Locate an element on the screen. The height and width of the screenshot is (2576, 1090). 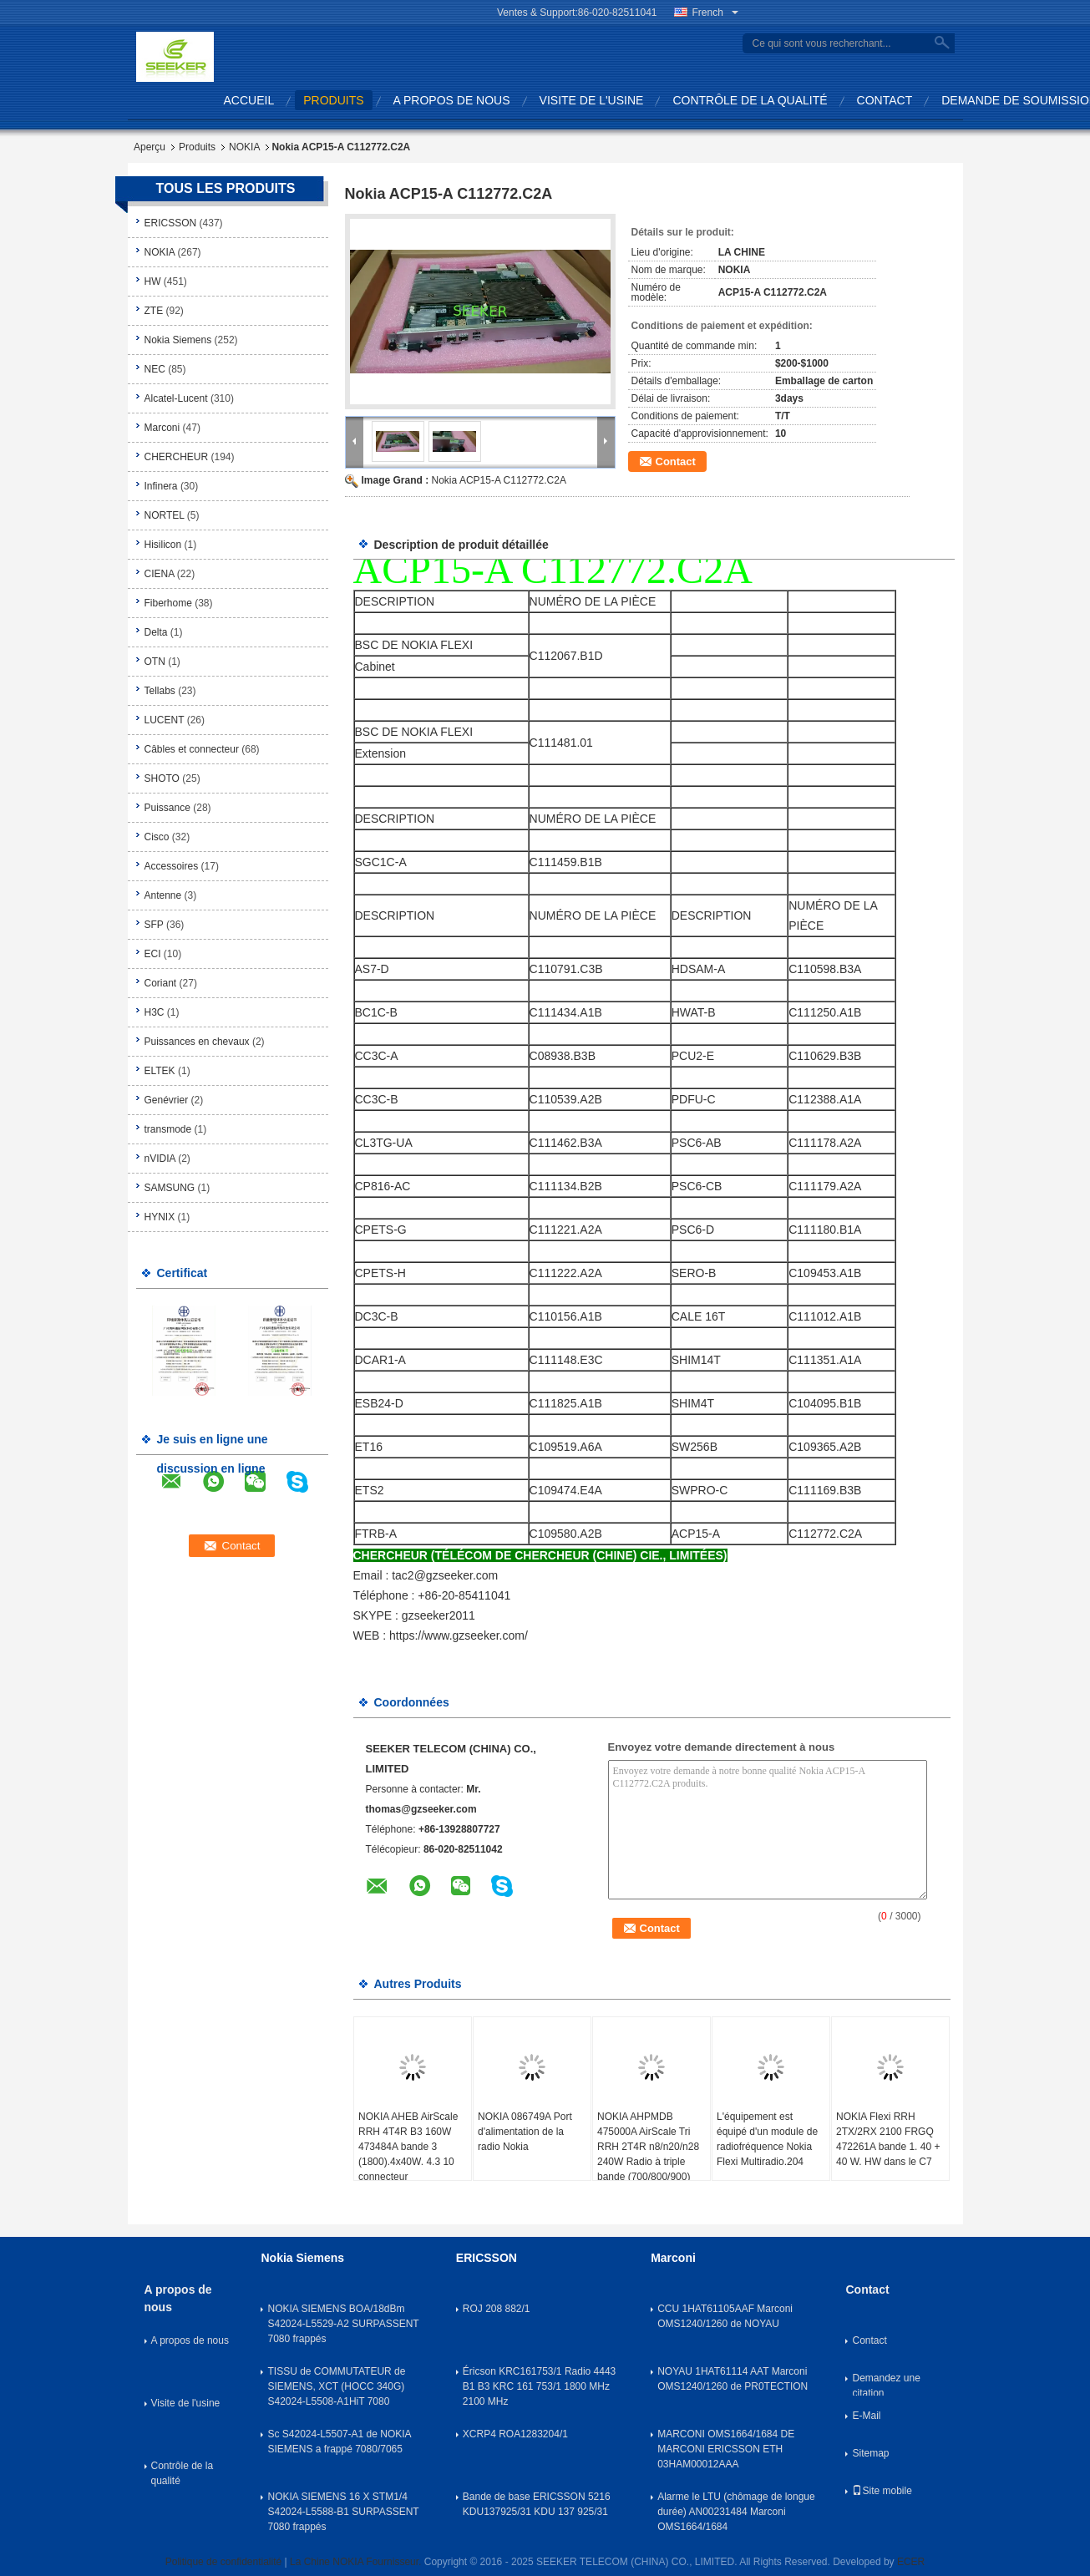
NOYAU 1HAT61114 AAT Marconi OMS1240/1260 de PR0TECTION is located at coordinates (732, 2379).